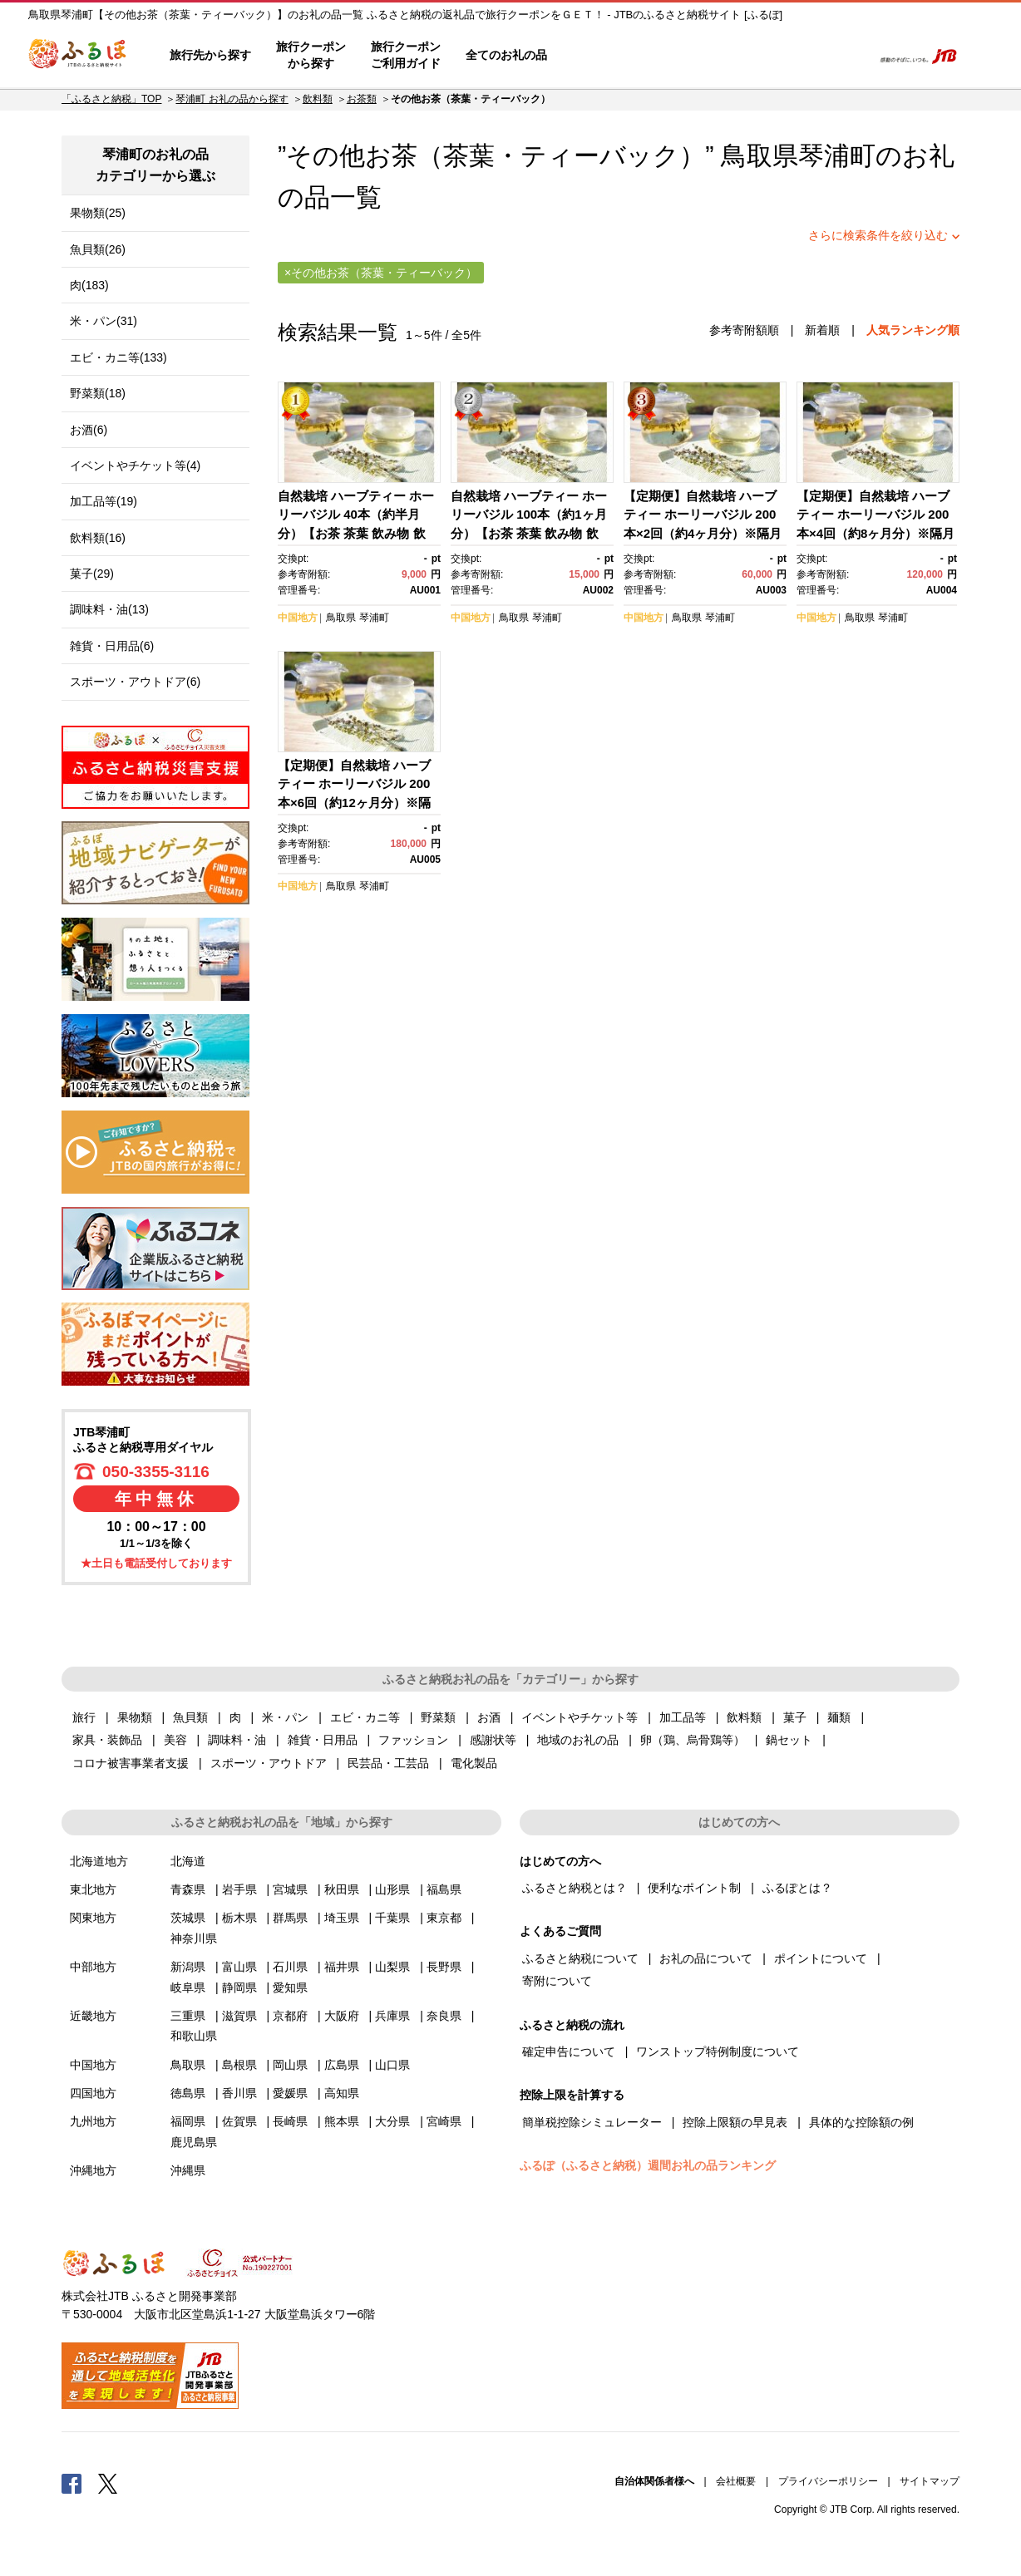 This screenshot has height=2576, width=1021. Describe the element at coordinates (239, 2064) in the screenshot. I see `島根県` at that location.